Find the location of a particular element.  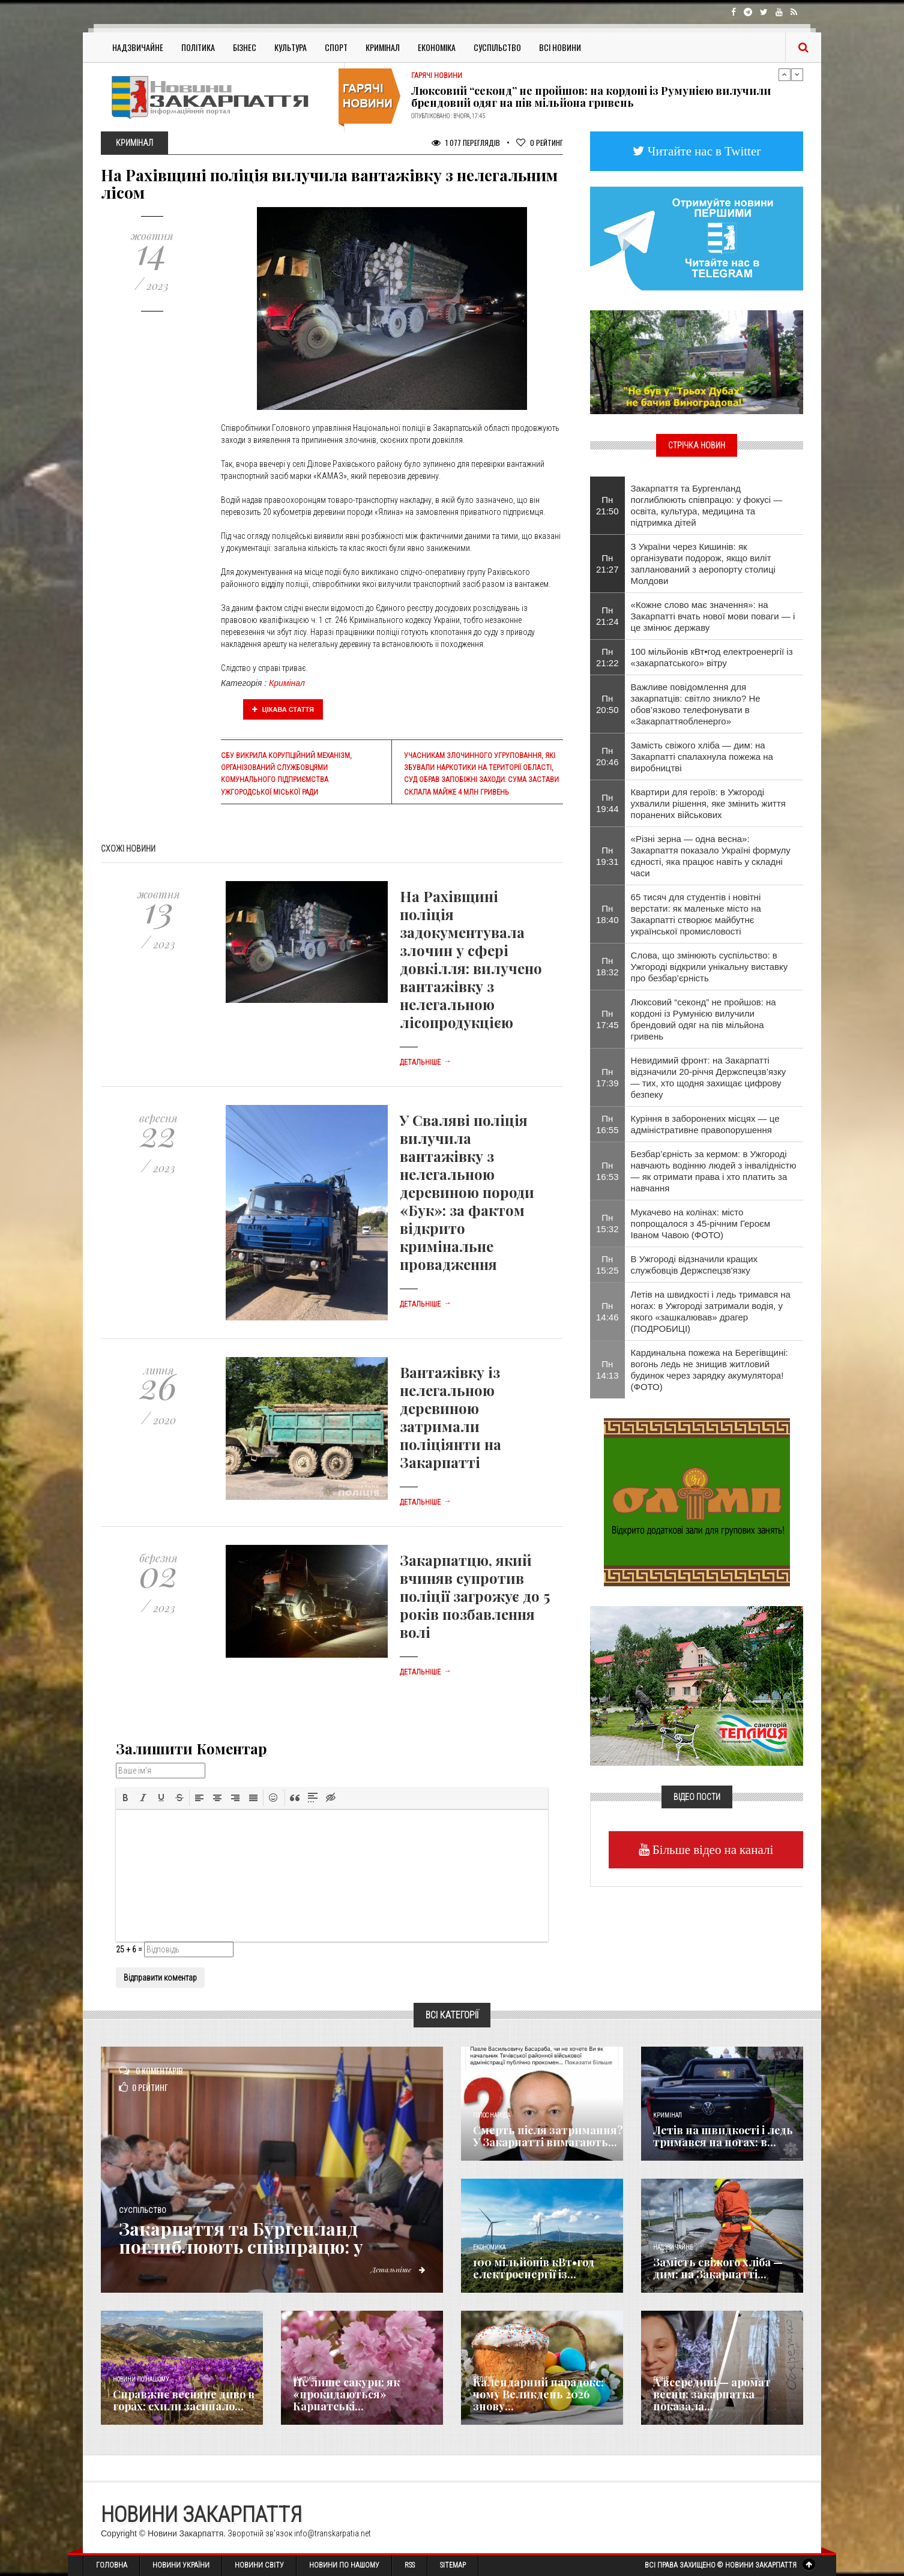

Вантажівку із нелегальною деревиною затримали поліціянти на Закарпатті is located at coordinates (450, 1417).